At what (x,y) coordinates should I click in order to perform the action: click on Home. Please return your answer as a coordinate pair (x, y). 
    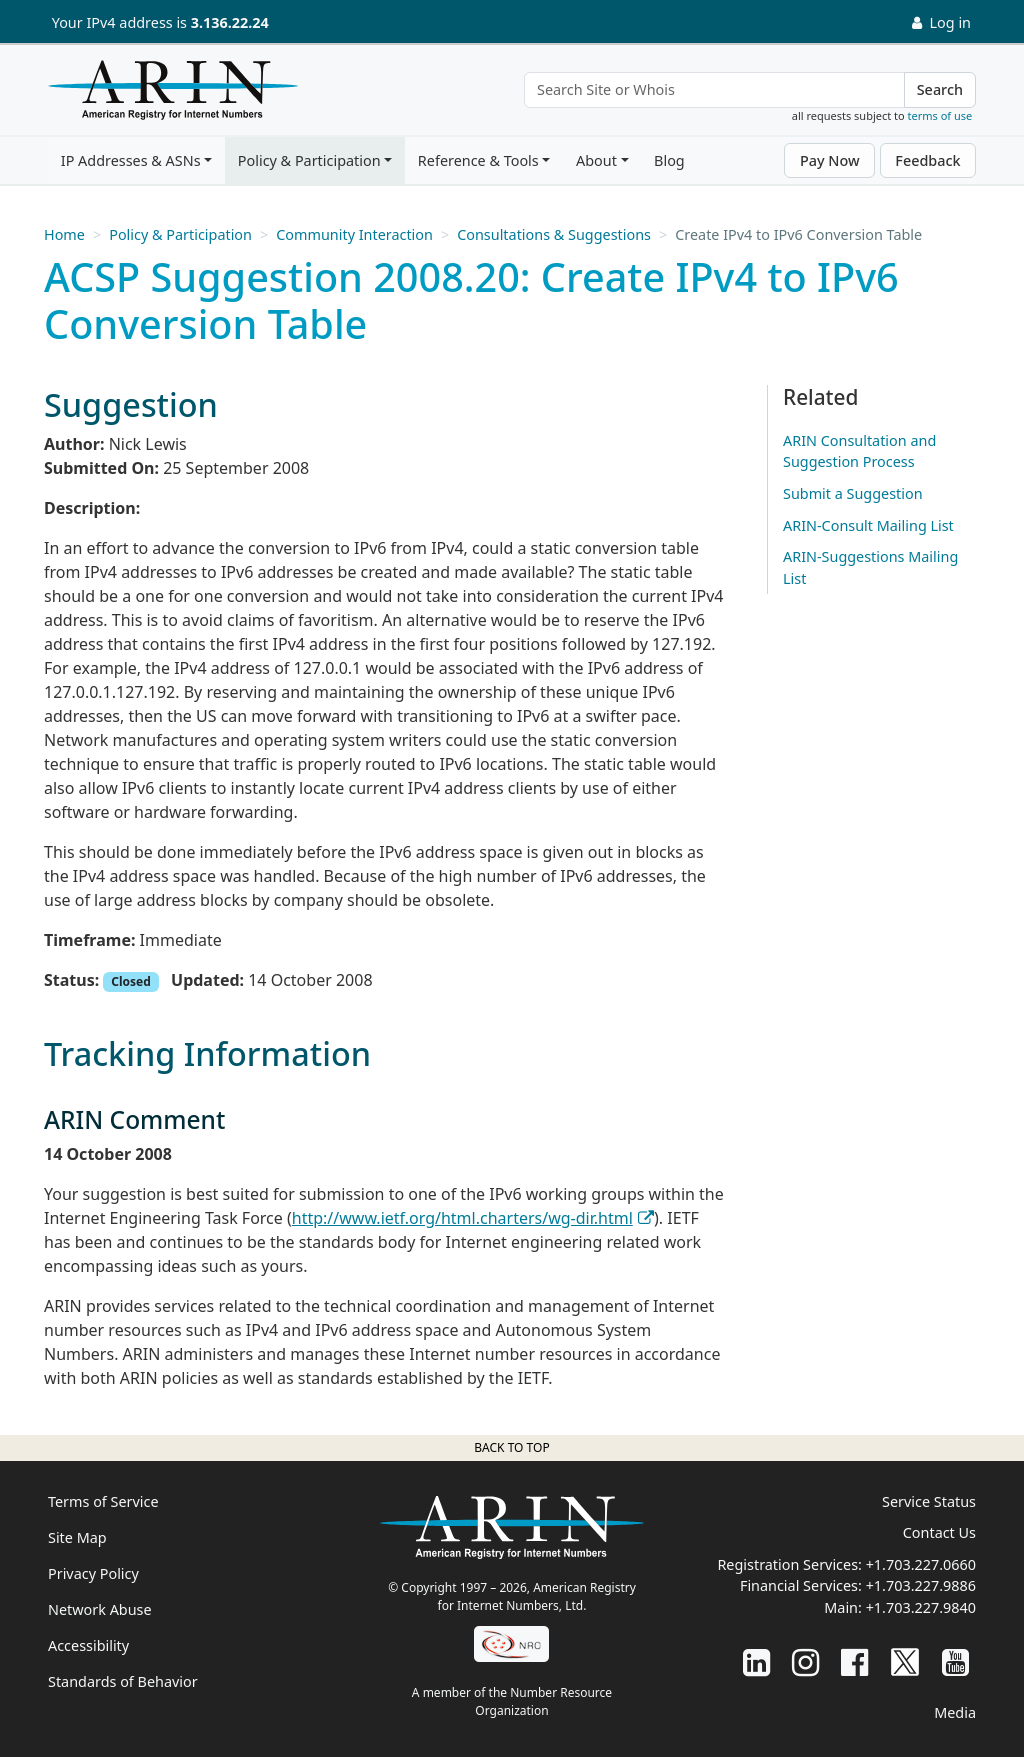
    Looking at the image, I should click on (64, 234).